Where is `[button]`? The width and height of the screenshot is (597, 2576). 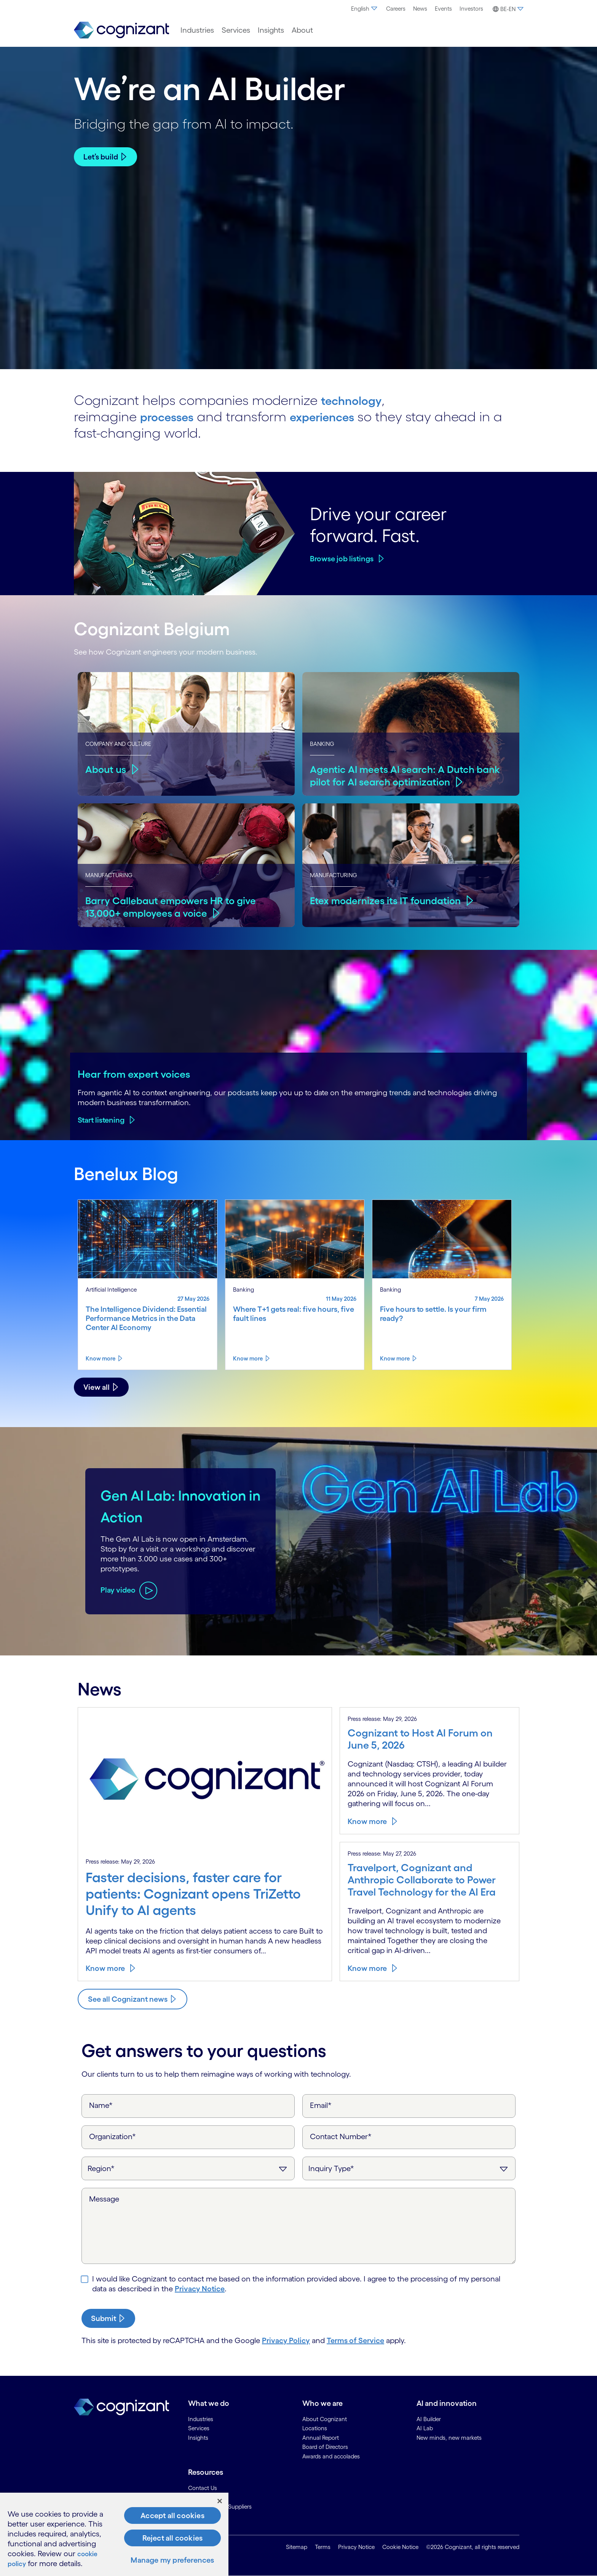
[button] is located at coordinates (507, 9).